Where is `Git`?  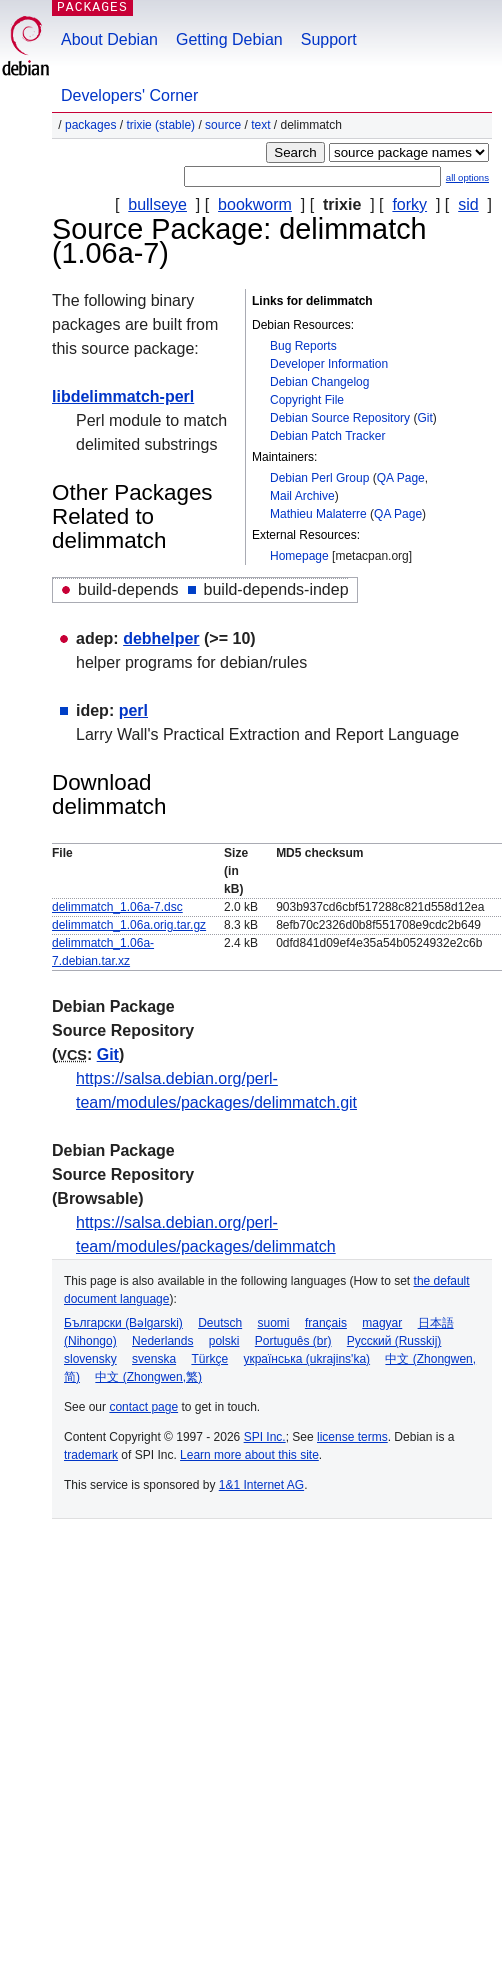
Git is located at coordinates (424, 418).